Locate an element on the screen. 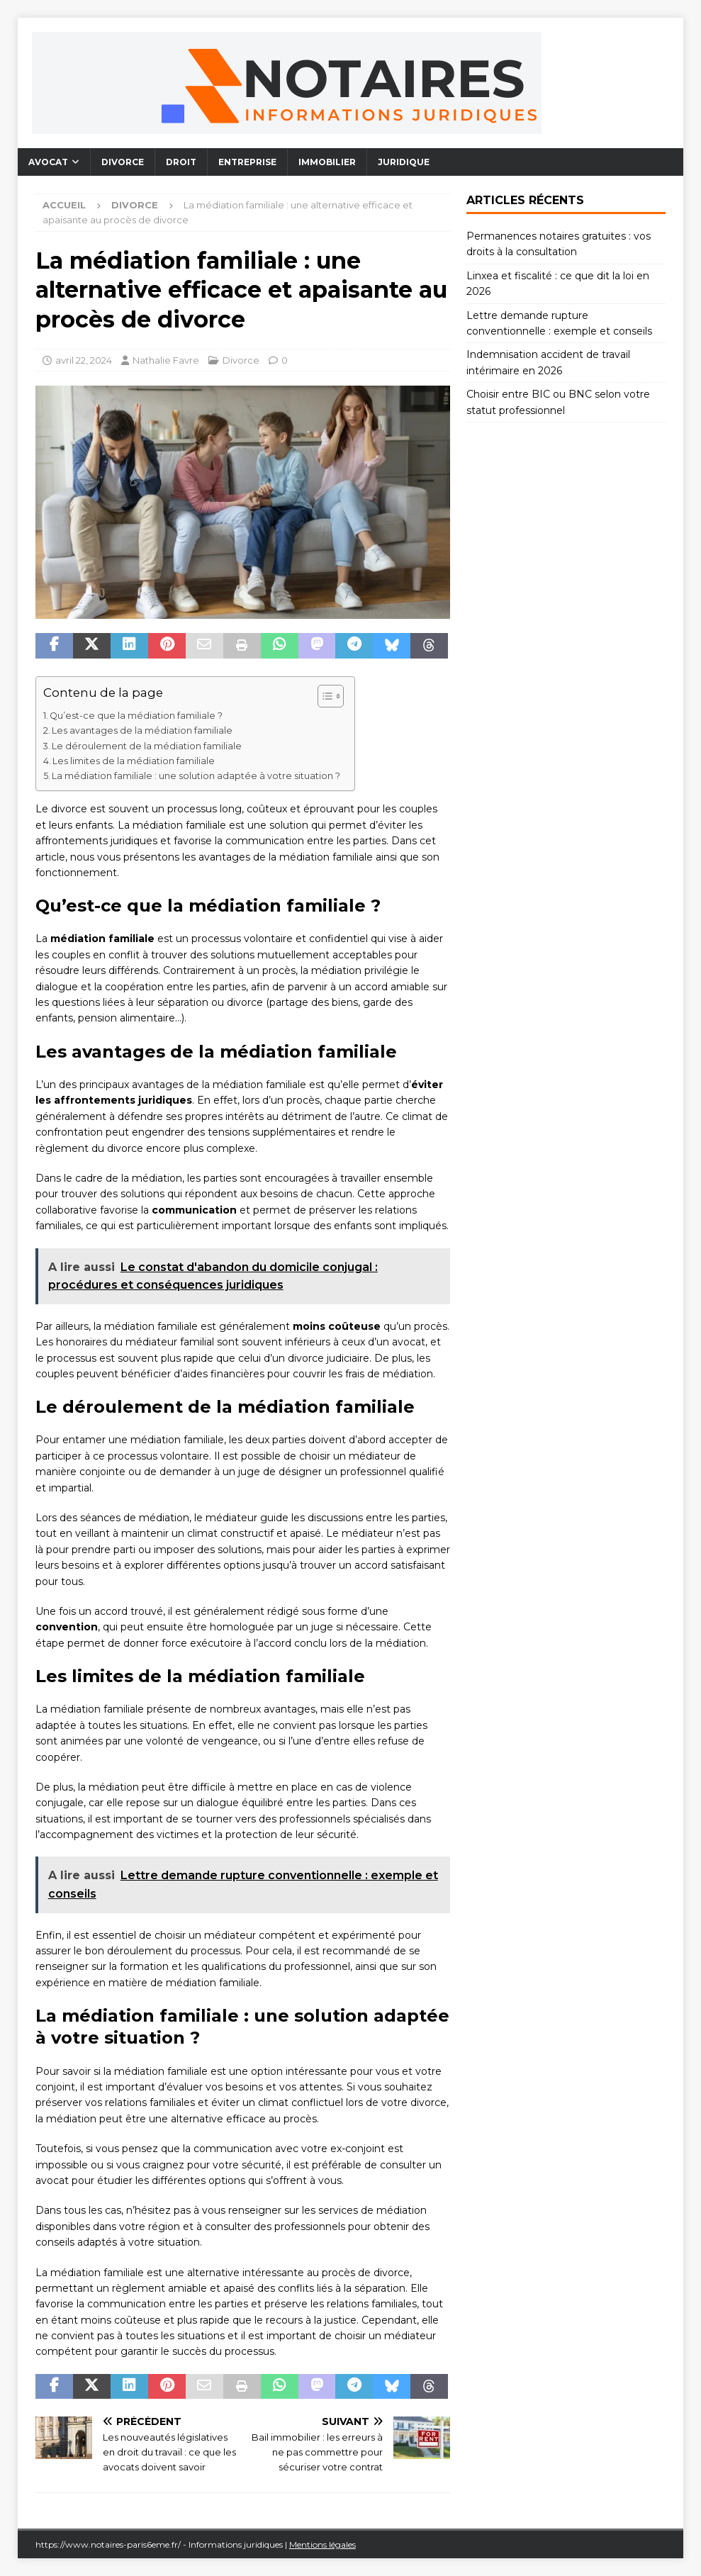 The image size is (701, 2576). La médiation familiale : une solution adaptée à votre situation ? is located at coordinates (196, 776).